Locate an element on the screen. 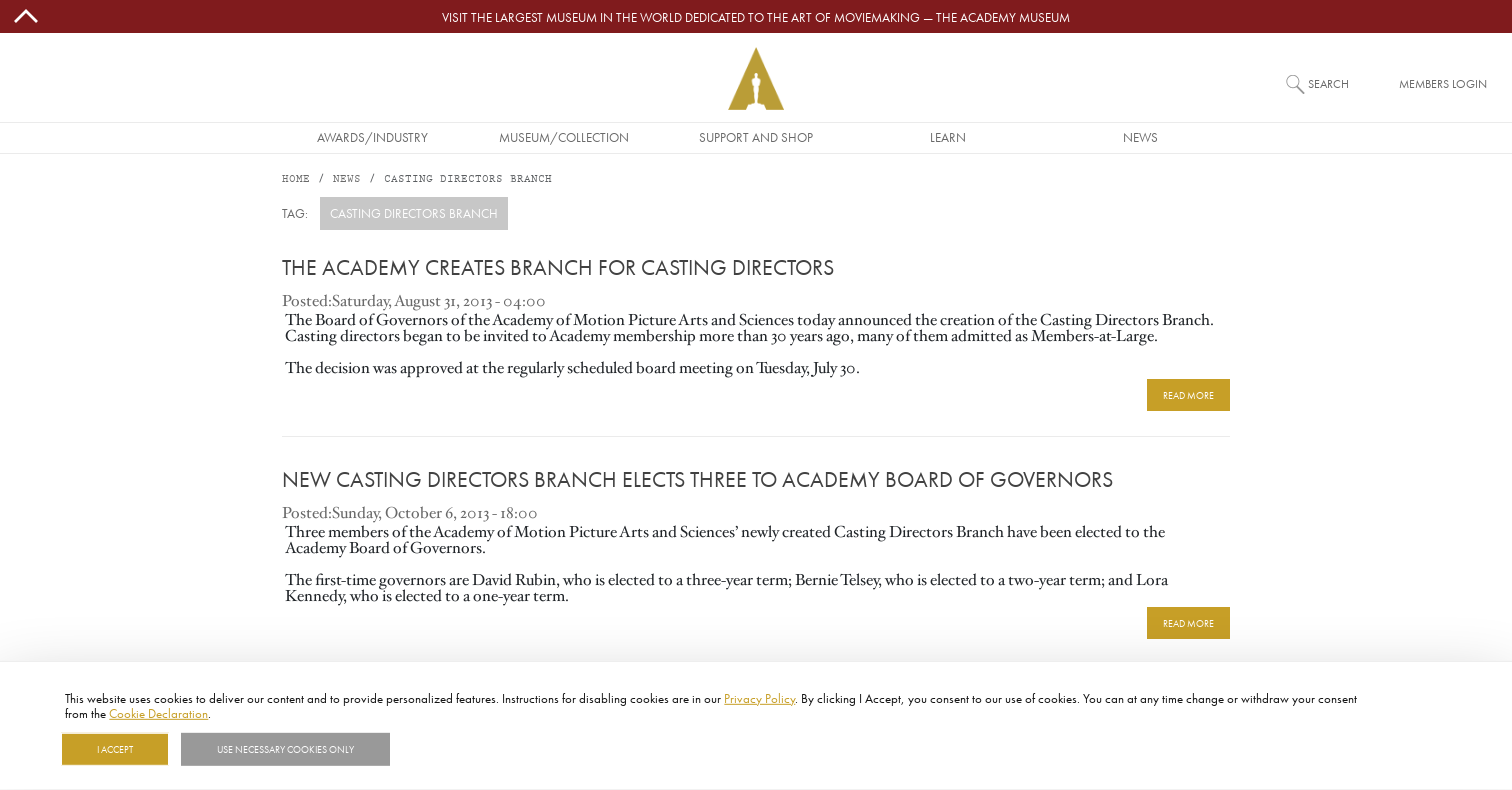  Cookie Declaration is located at coordinates (158, 713).